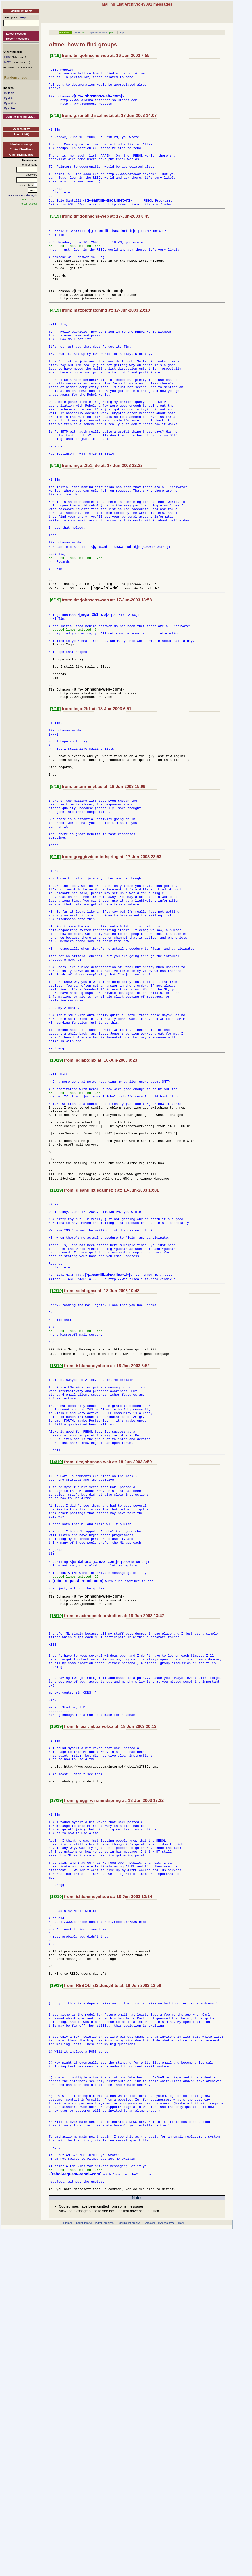 The image size is (252, 2576). What do you see at coordinates (55, 529) in the screenshot?
I see `[5/19]` at bounding box center [55, 529].